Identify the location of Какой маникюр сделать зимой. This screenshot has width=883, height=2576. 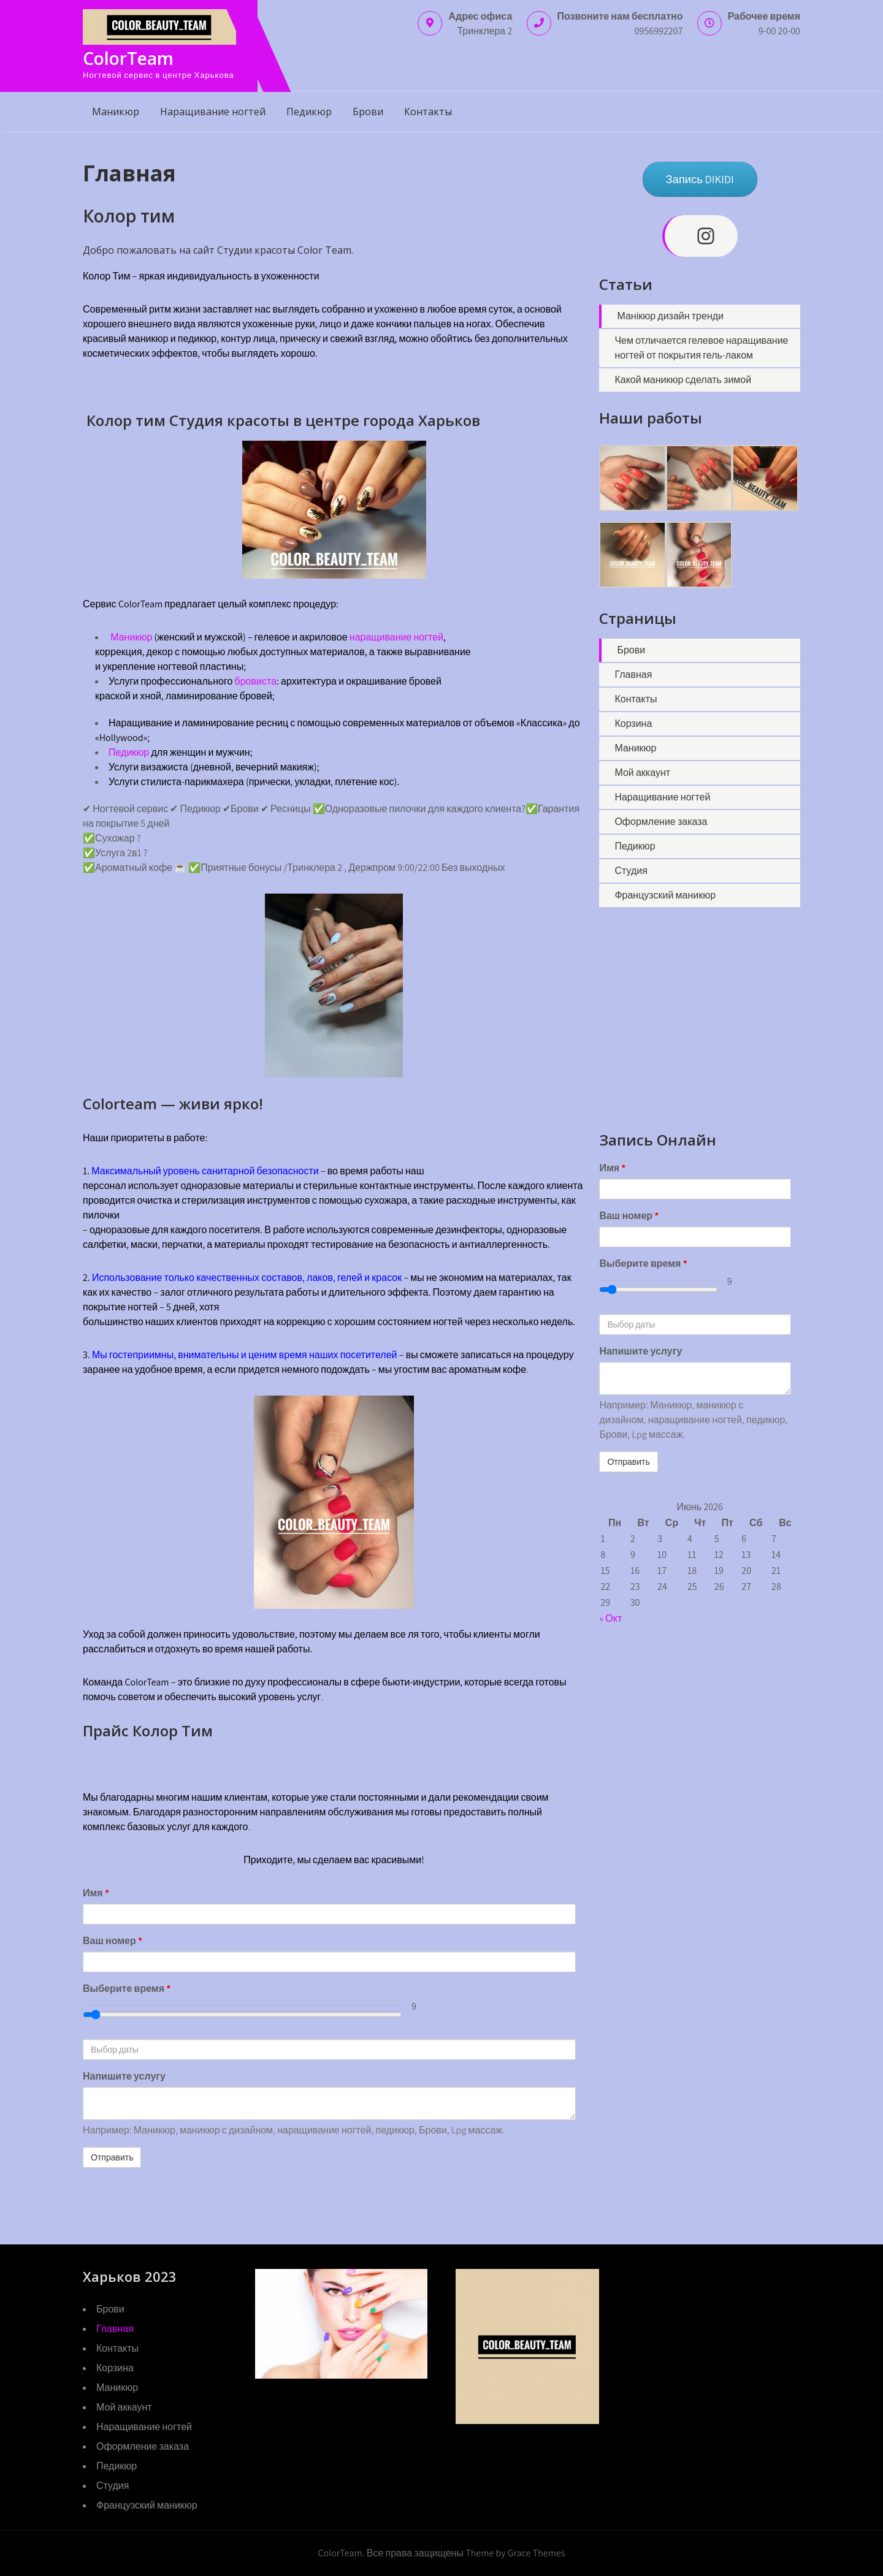
(682, 379).